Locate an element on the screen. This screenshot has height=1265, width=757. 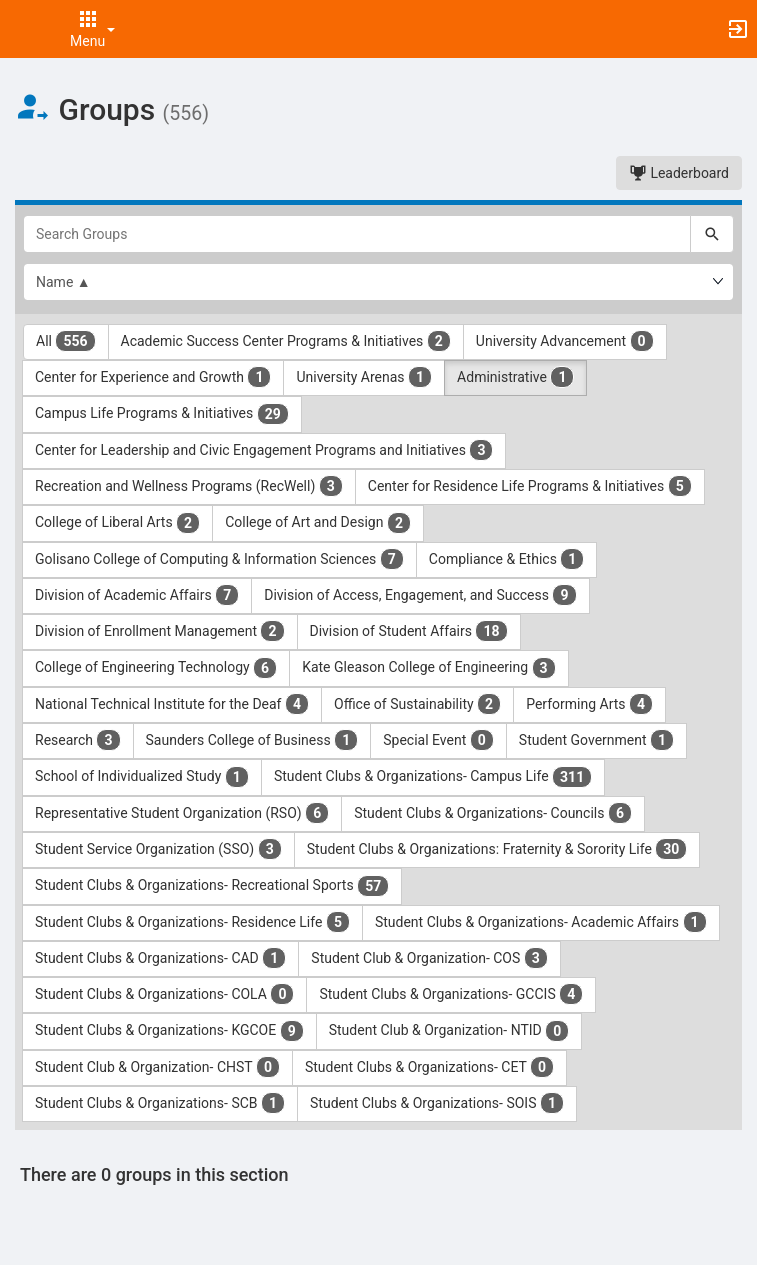
Special Event [Special Event 0 results. Click to filter] is located at coordinates (438, 740).